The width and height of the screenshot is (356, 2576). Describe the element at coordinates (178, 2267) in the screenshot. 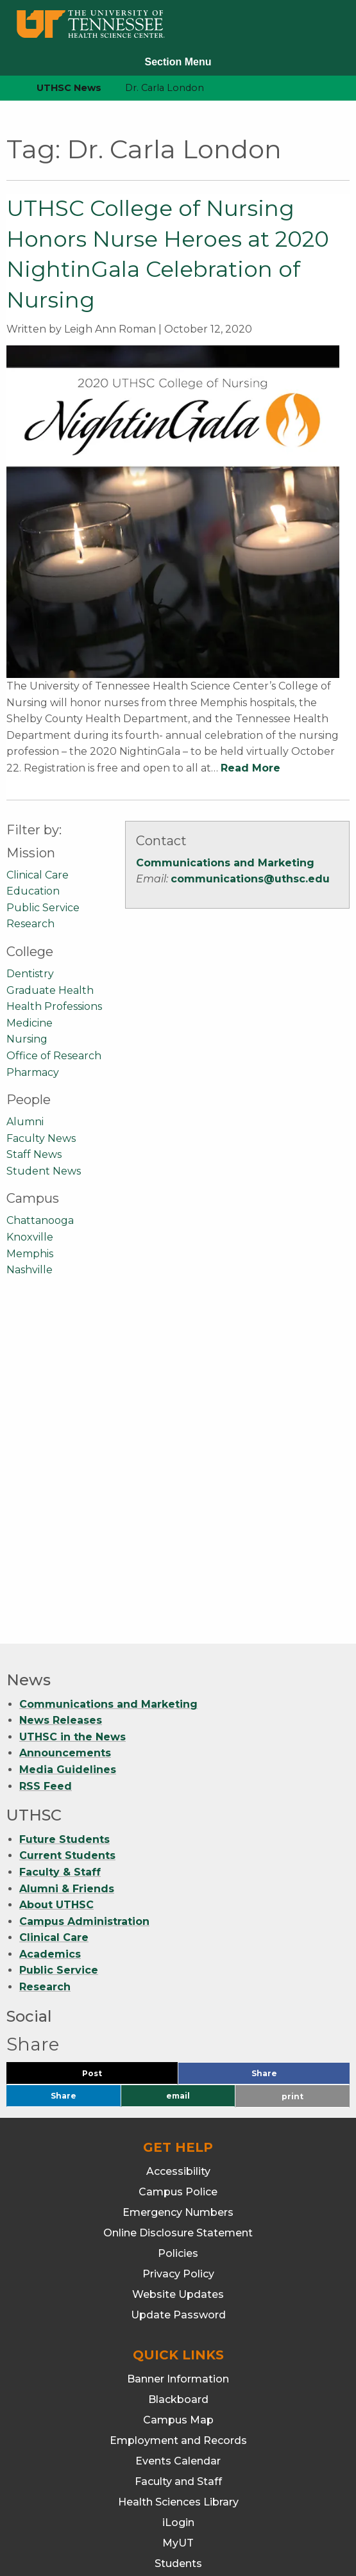

I see `TechConnect (ITS Help)` at that location.